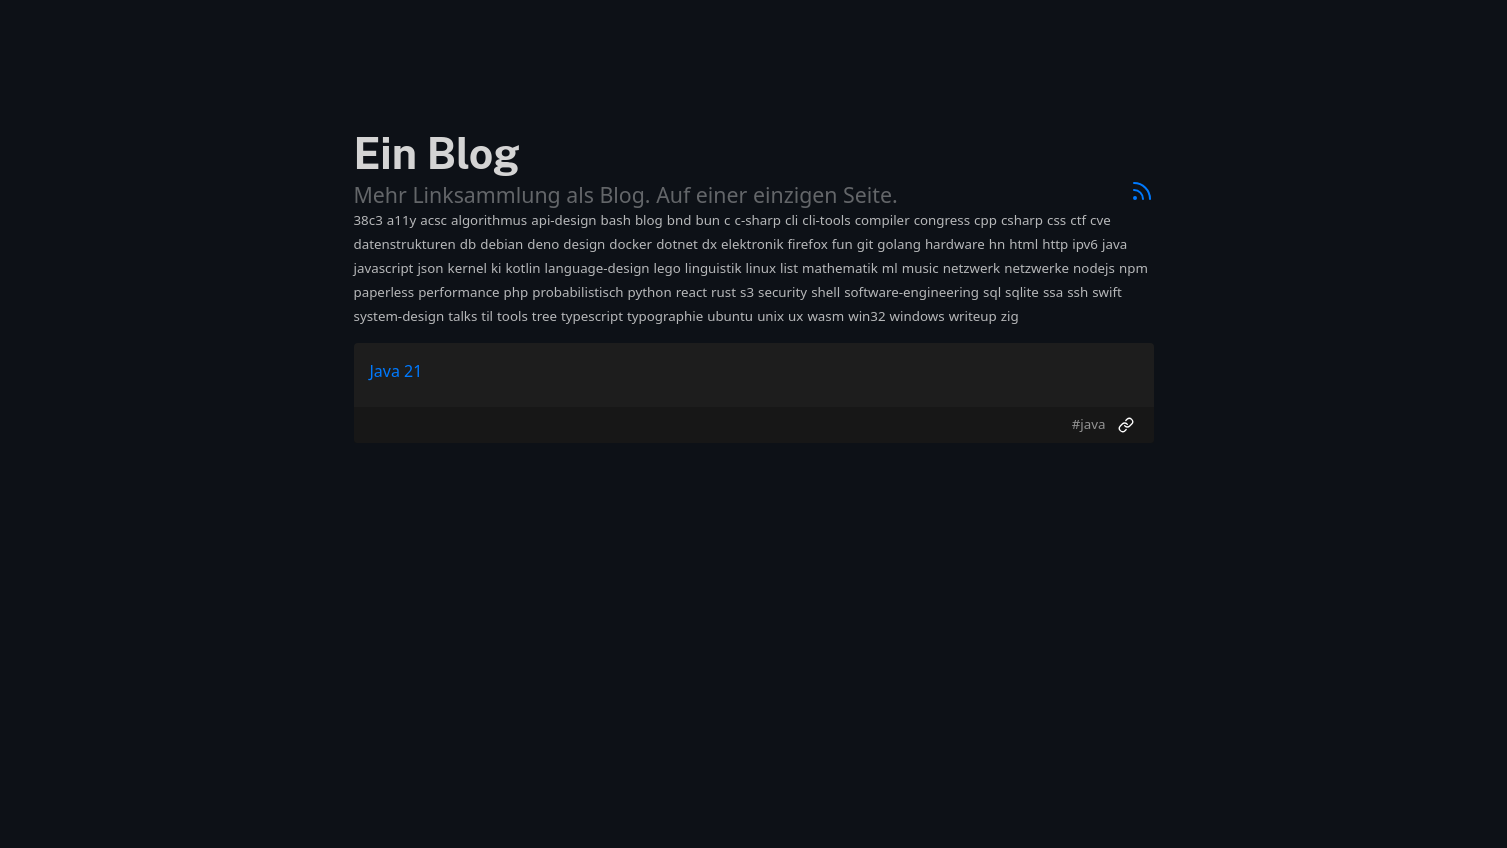 This screenshot has width=1507, height=848. Describe the element at coordinates (865, 244) in the screenshot. I see `git` at that location.